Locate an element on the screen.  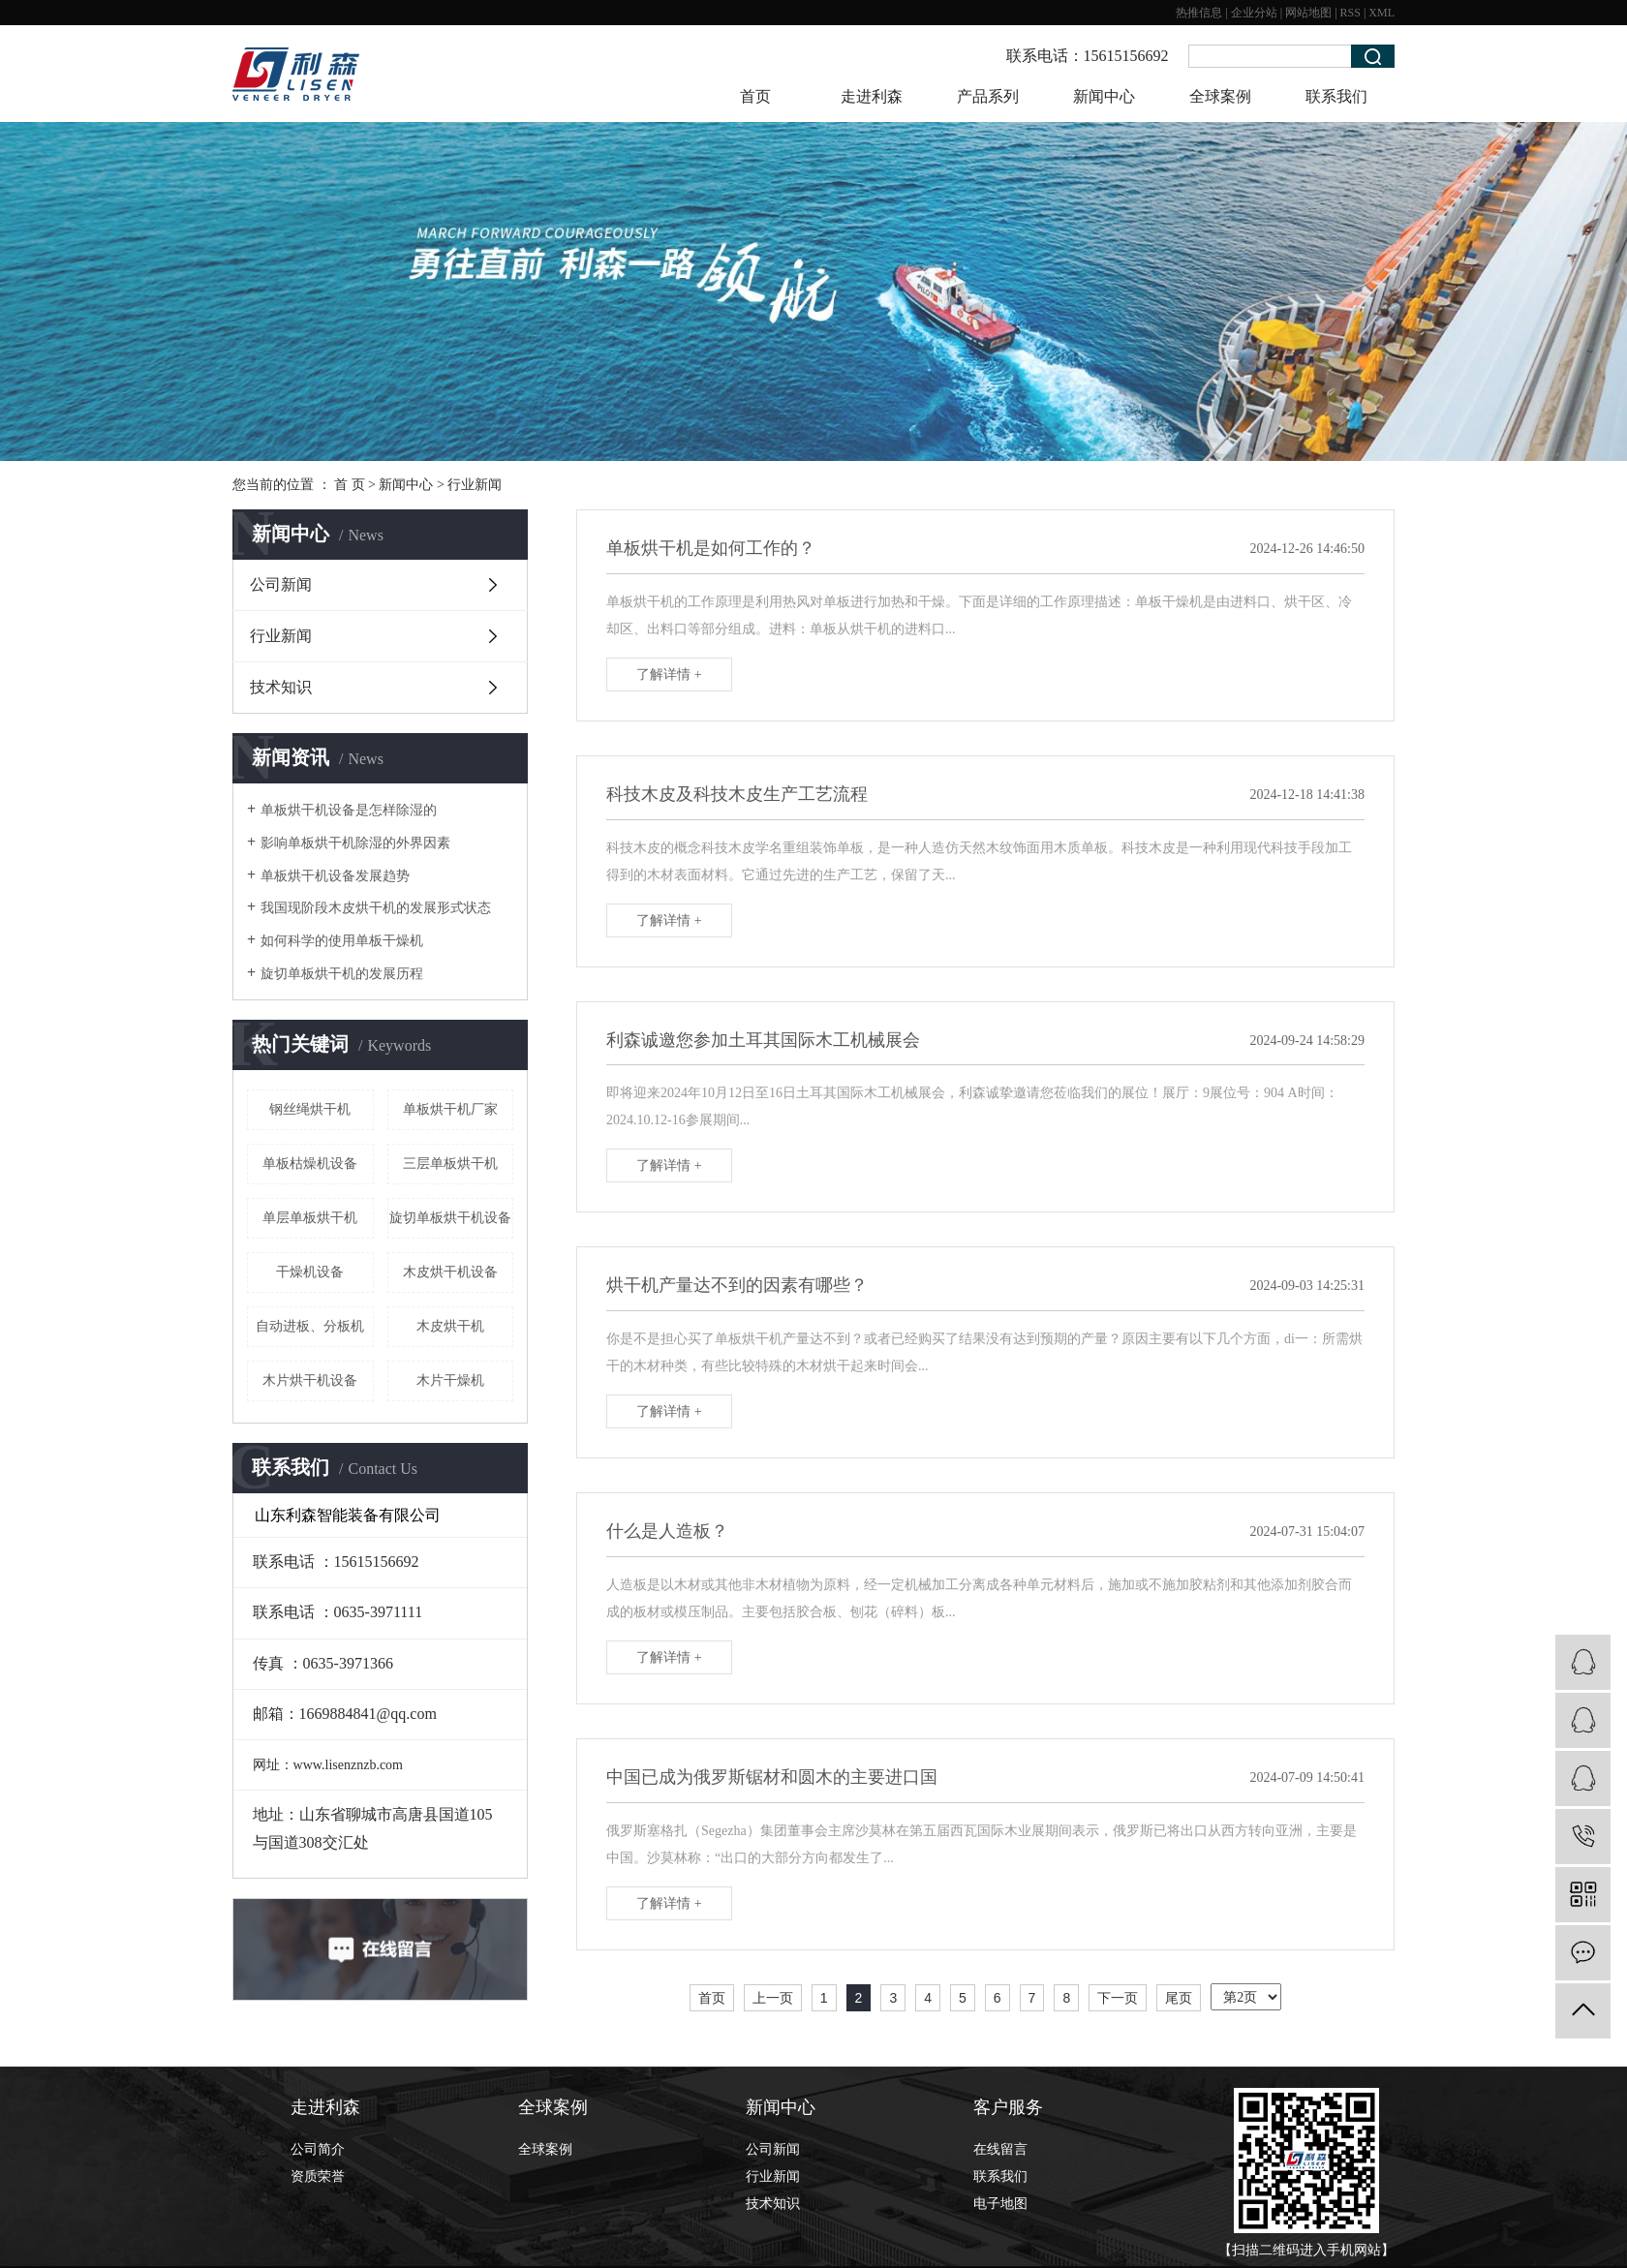
钢丝绳烘干机 is located at coordinates (310, 1109).